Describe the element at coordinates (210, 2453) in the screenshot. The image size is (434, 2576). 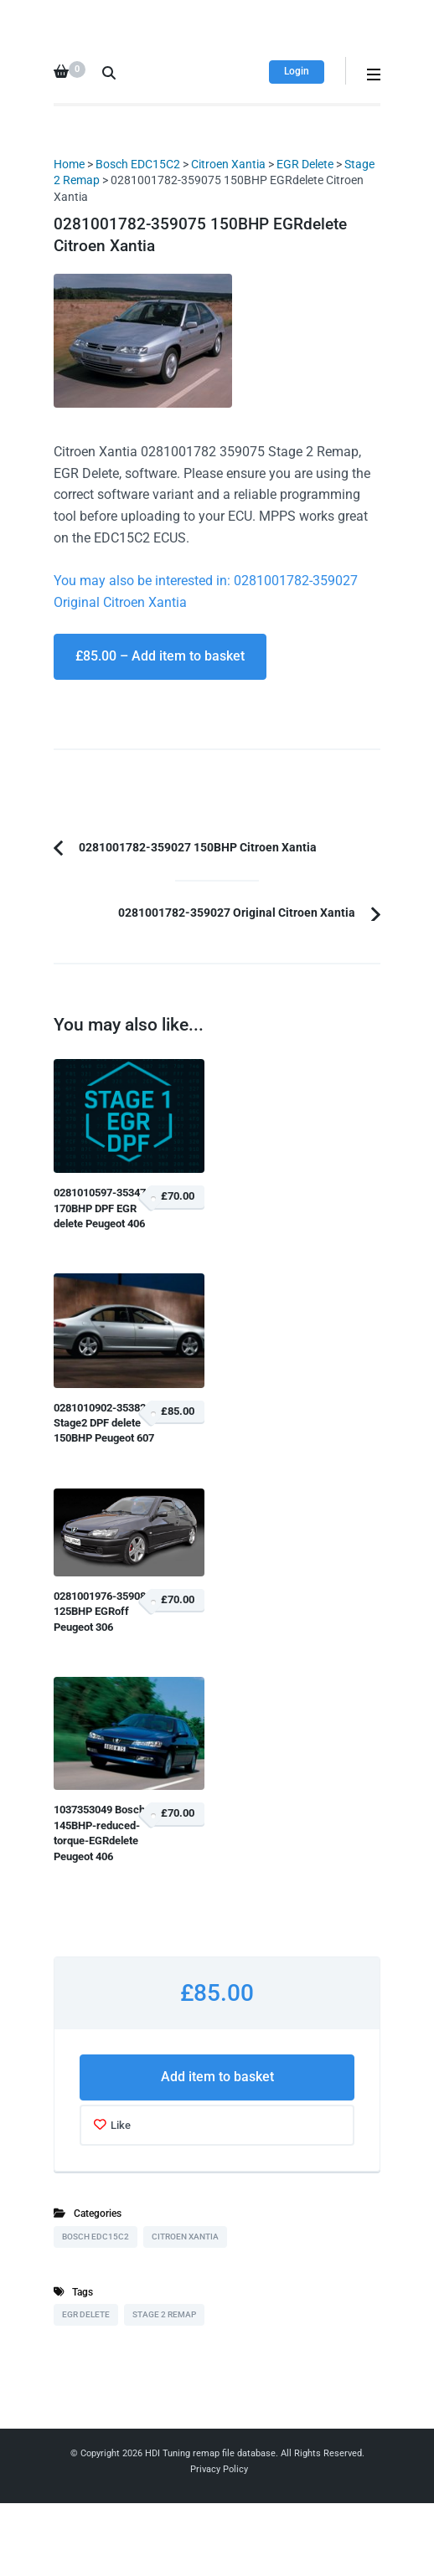
I see `HDI Tuning remap file database` at that location.